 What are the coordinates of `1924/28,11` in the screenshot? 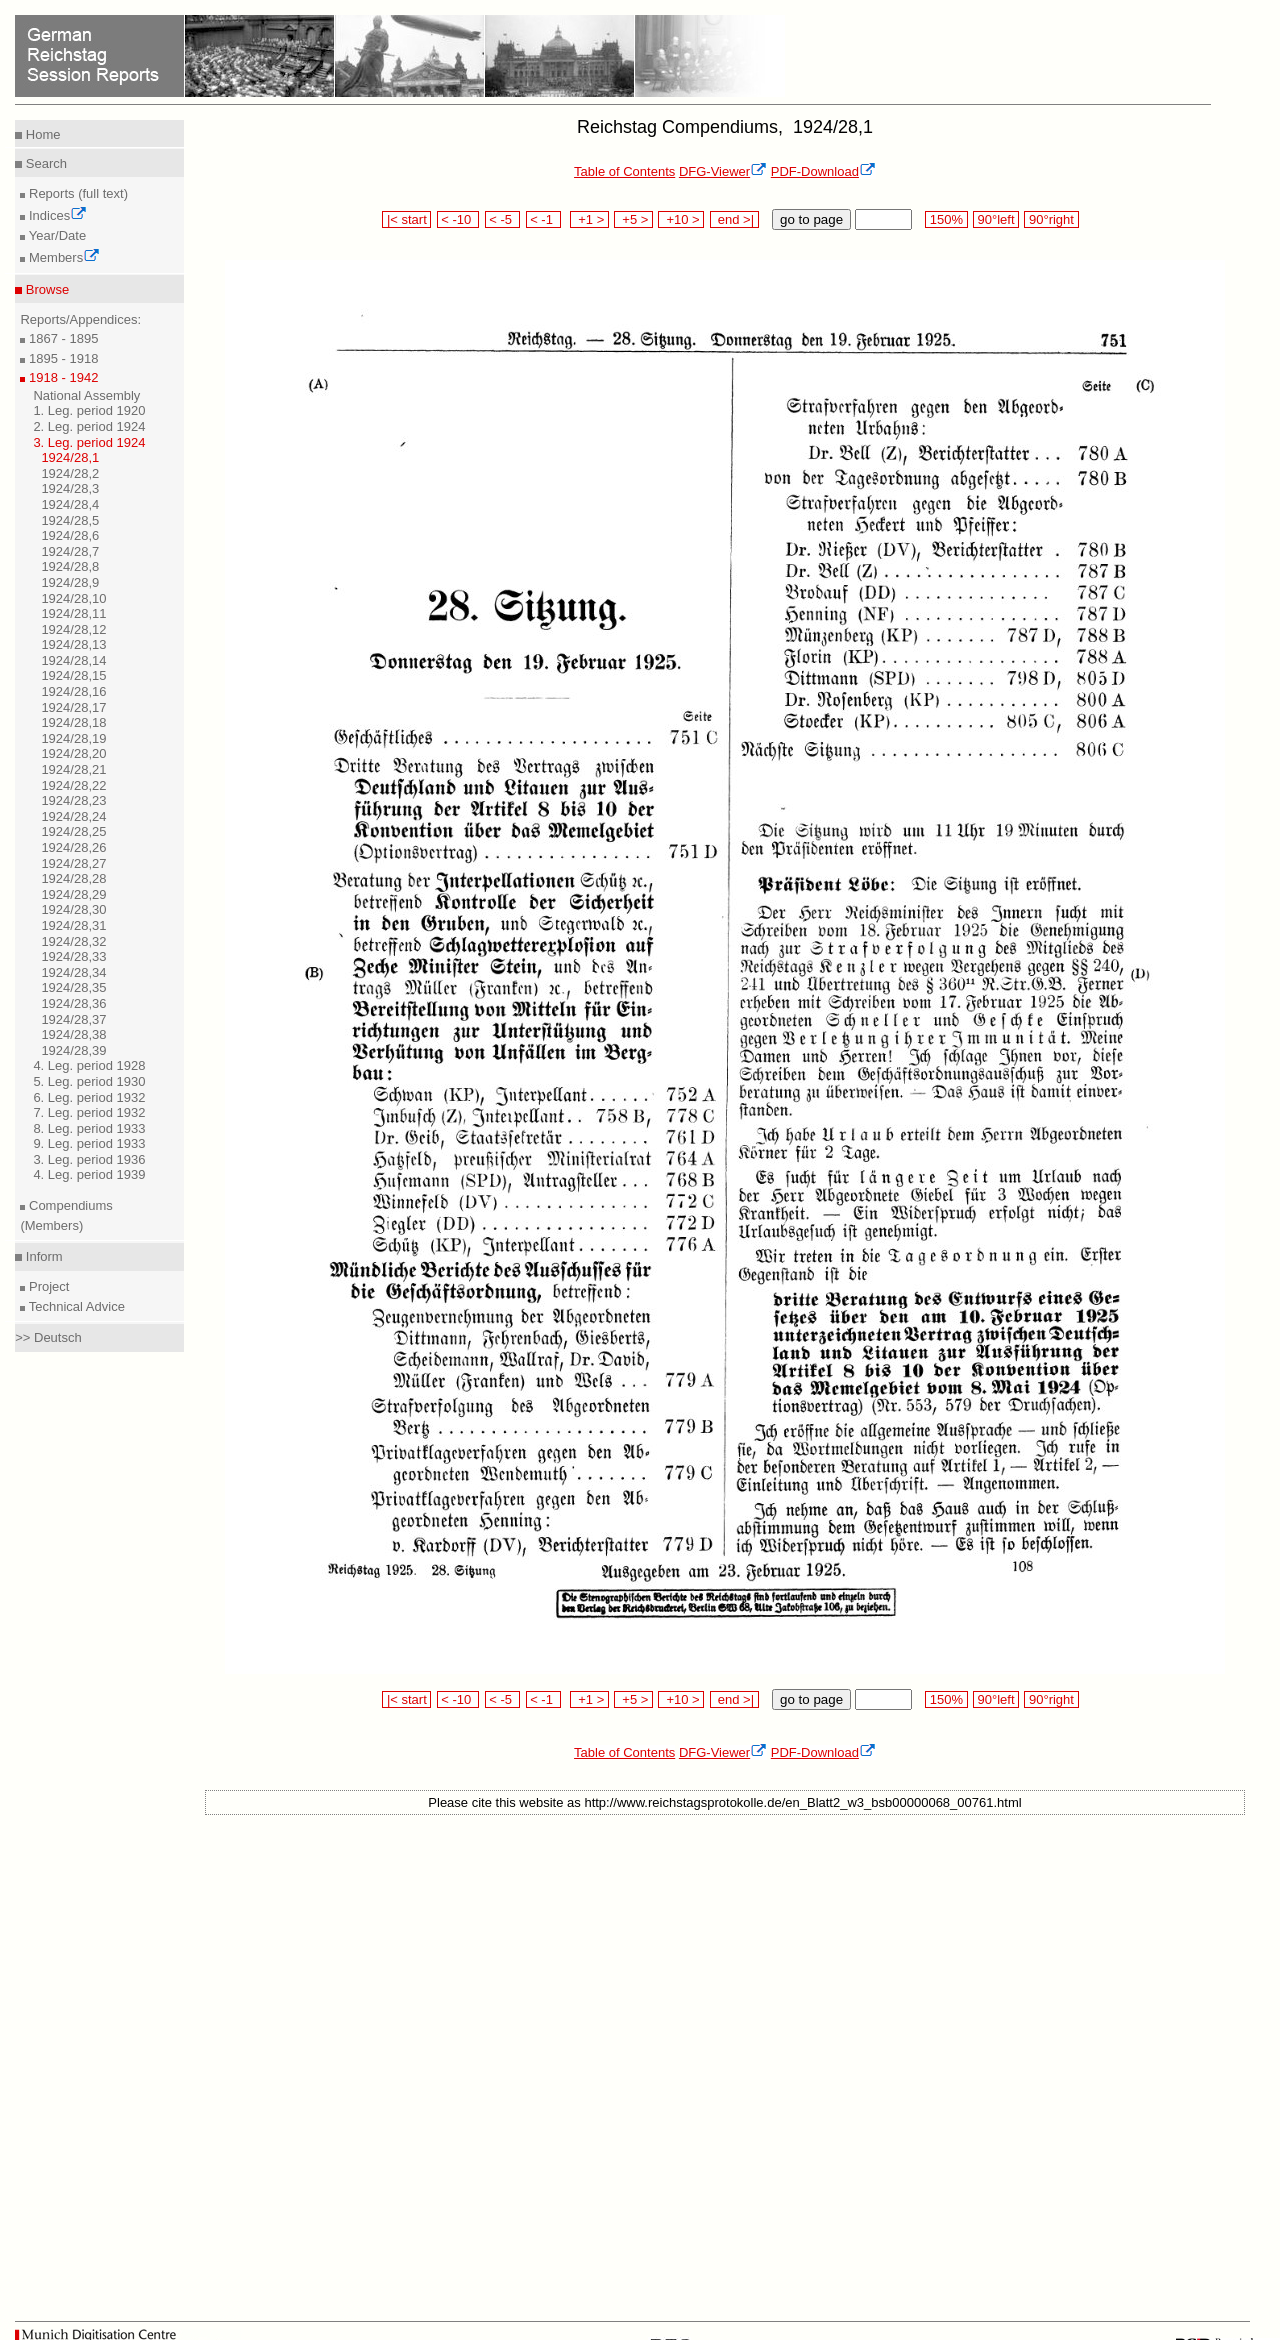 It's located at (73, 613).